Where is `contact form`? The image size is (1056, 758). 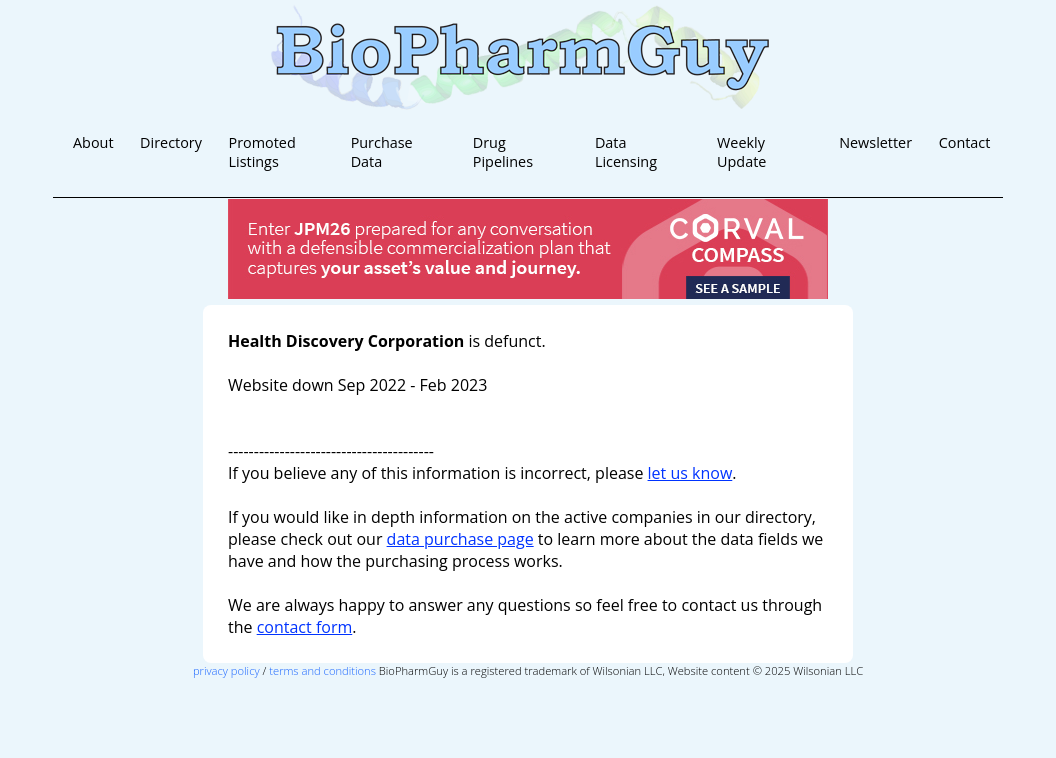
contact form is located at coordinates (305, 627).